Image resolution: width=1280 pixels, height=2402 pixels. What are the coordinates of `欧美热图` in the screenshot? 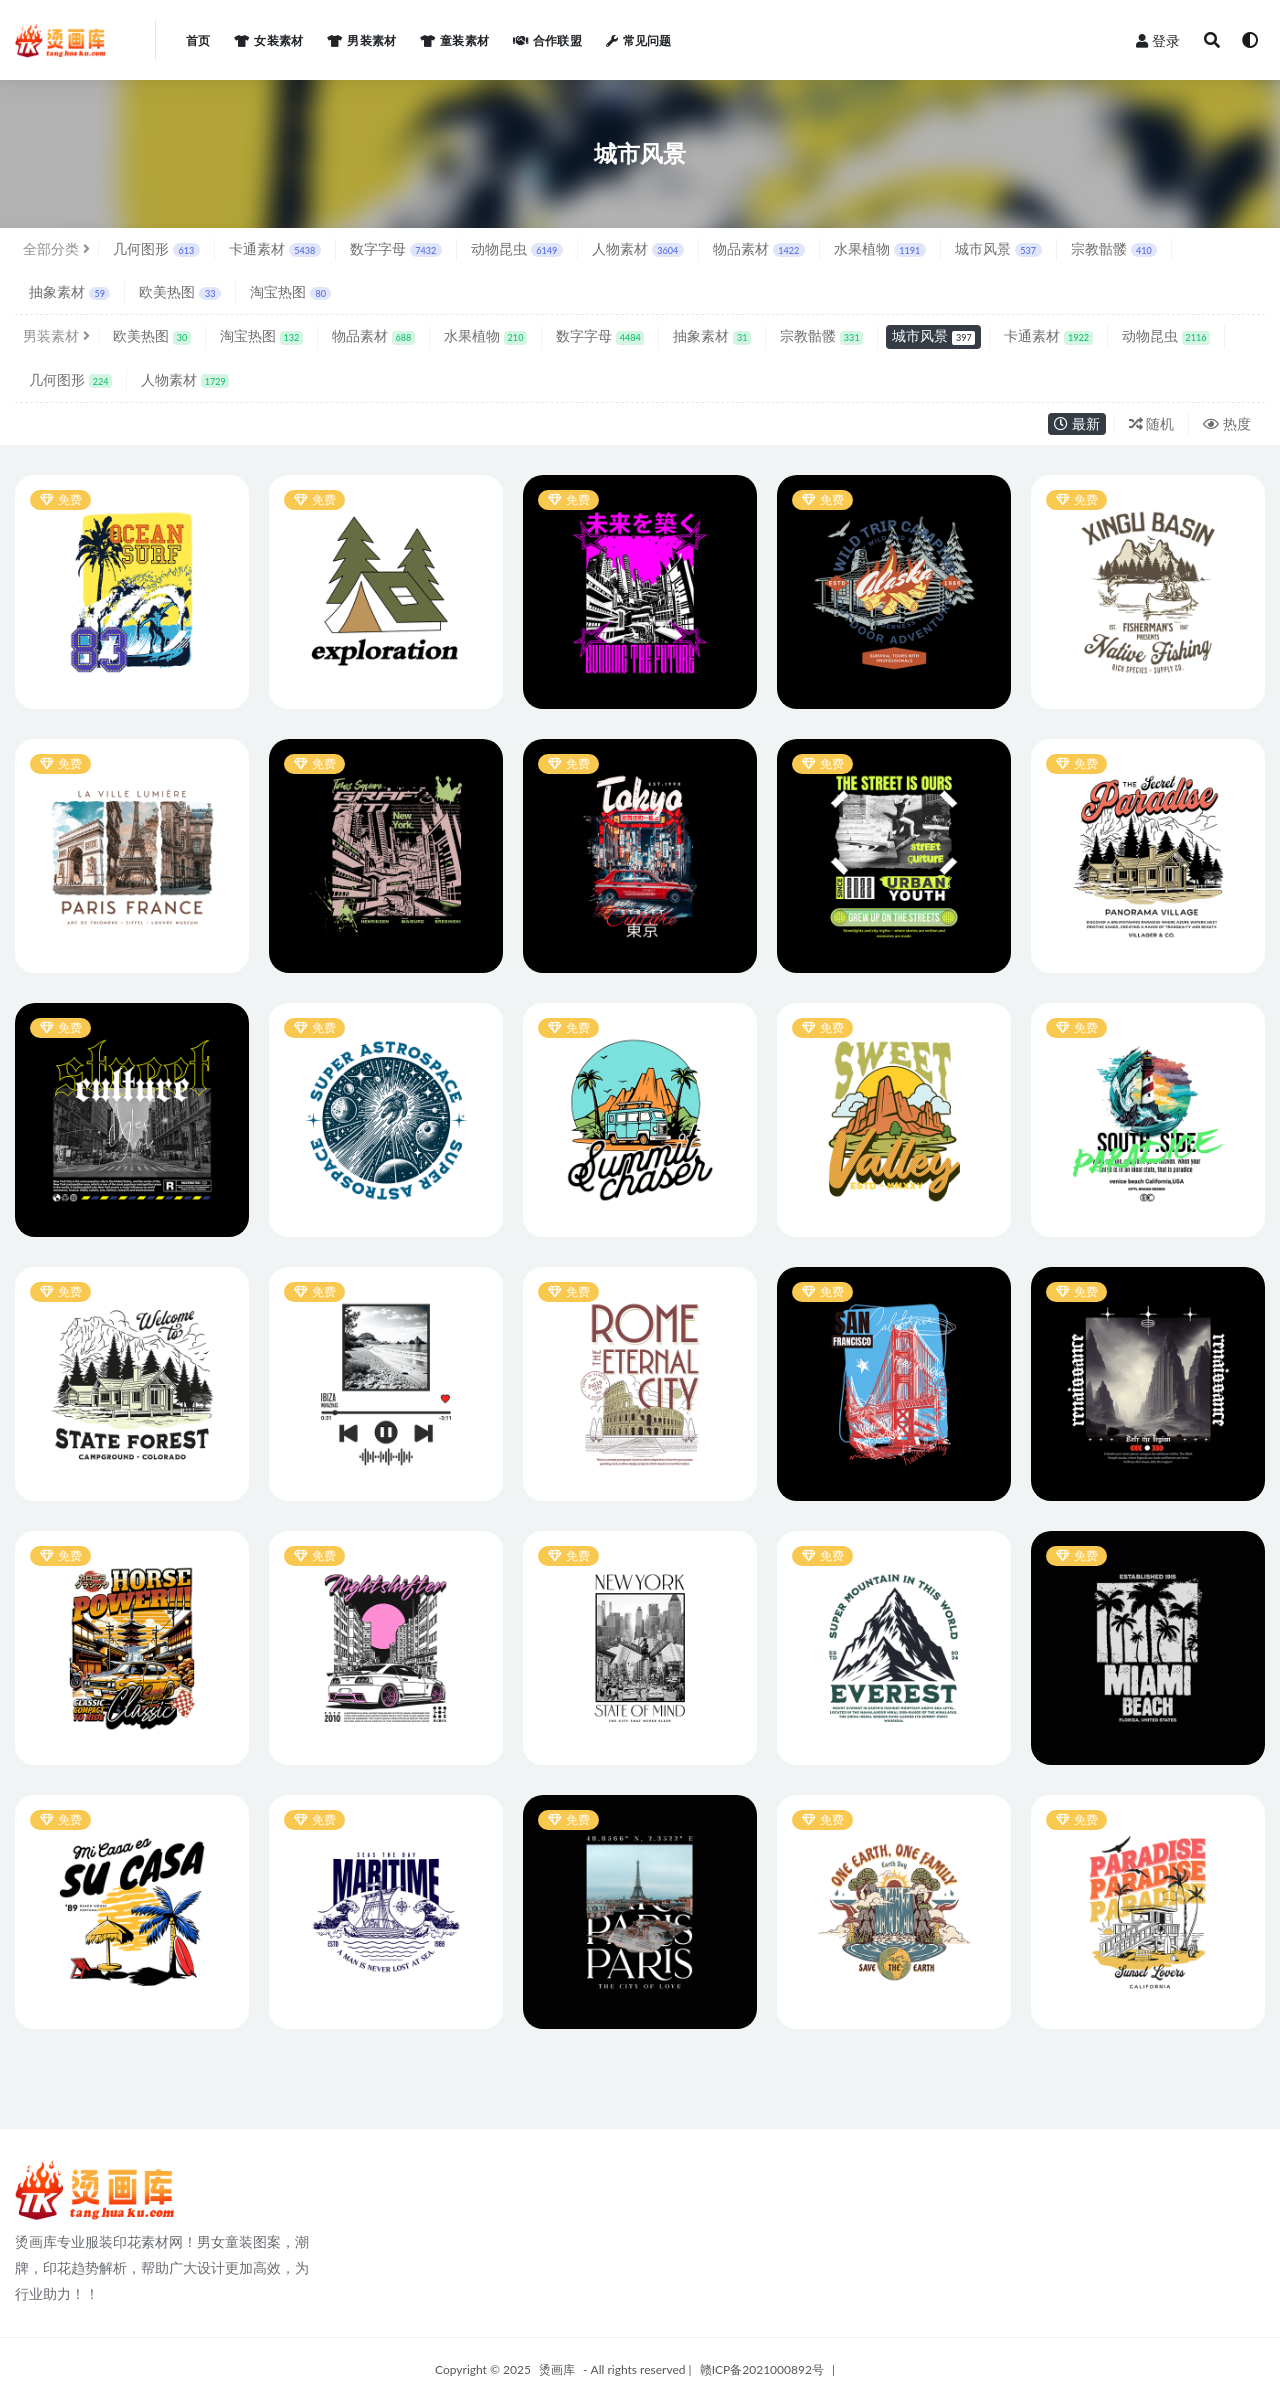 It's located at (179, 291).